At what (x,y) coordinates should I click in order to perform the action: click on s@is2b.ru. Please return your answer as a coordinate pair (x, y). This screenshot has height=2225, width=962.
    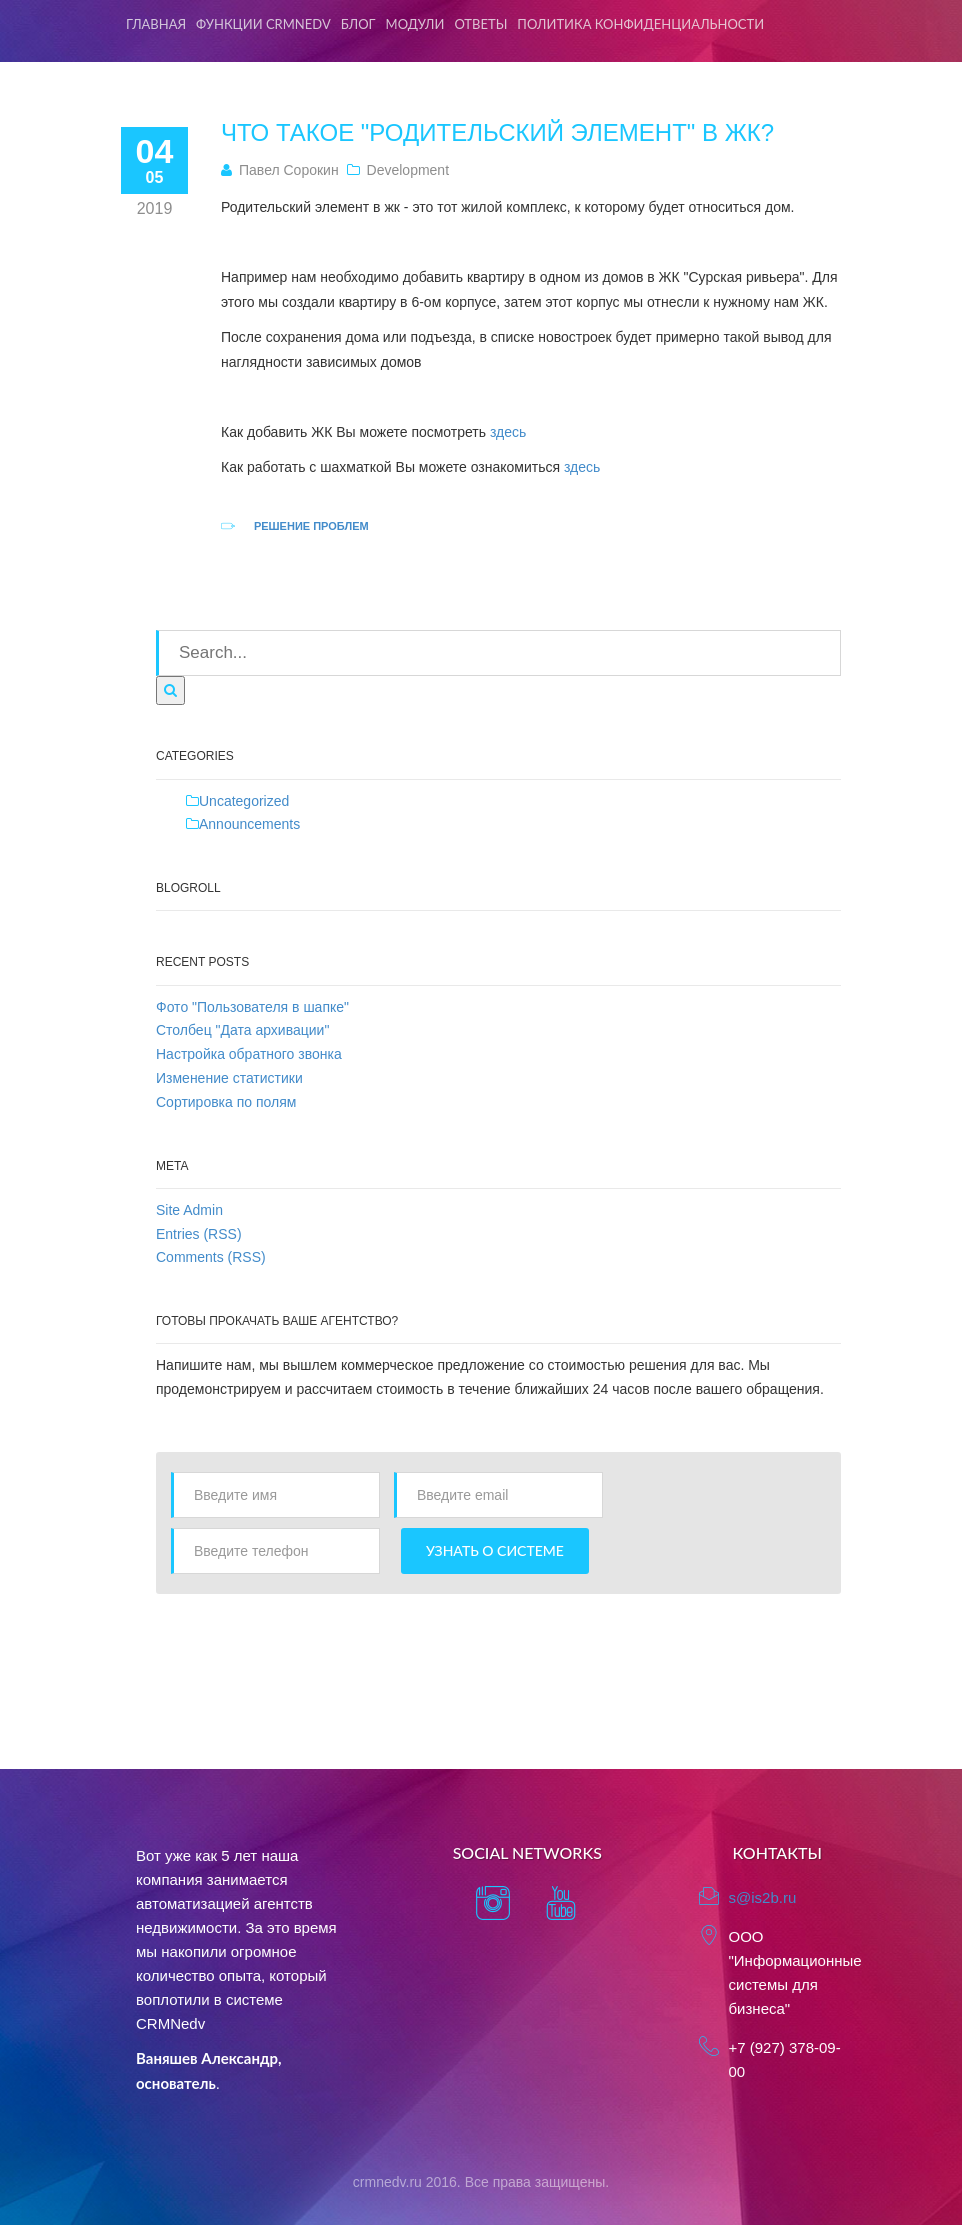
    Looking at the image, I should click on (763, 1897).